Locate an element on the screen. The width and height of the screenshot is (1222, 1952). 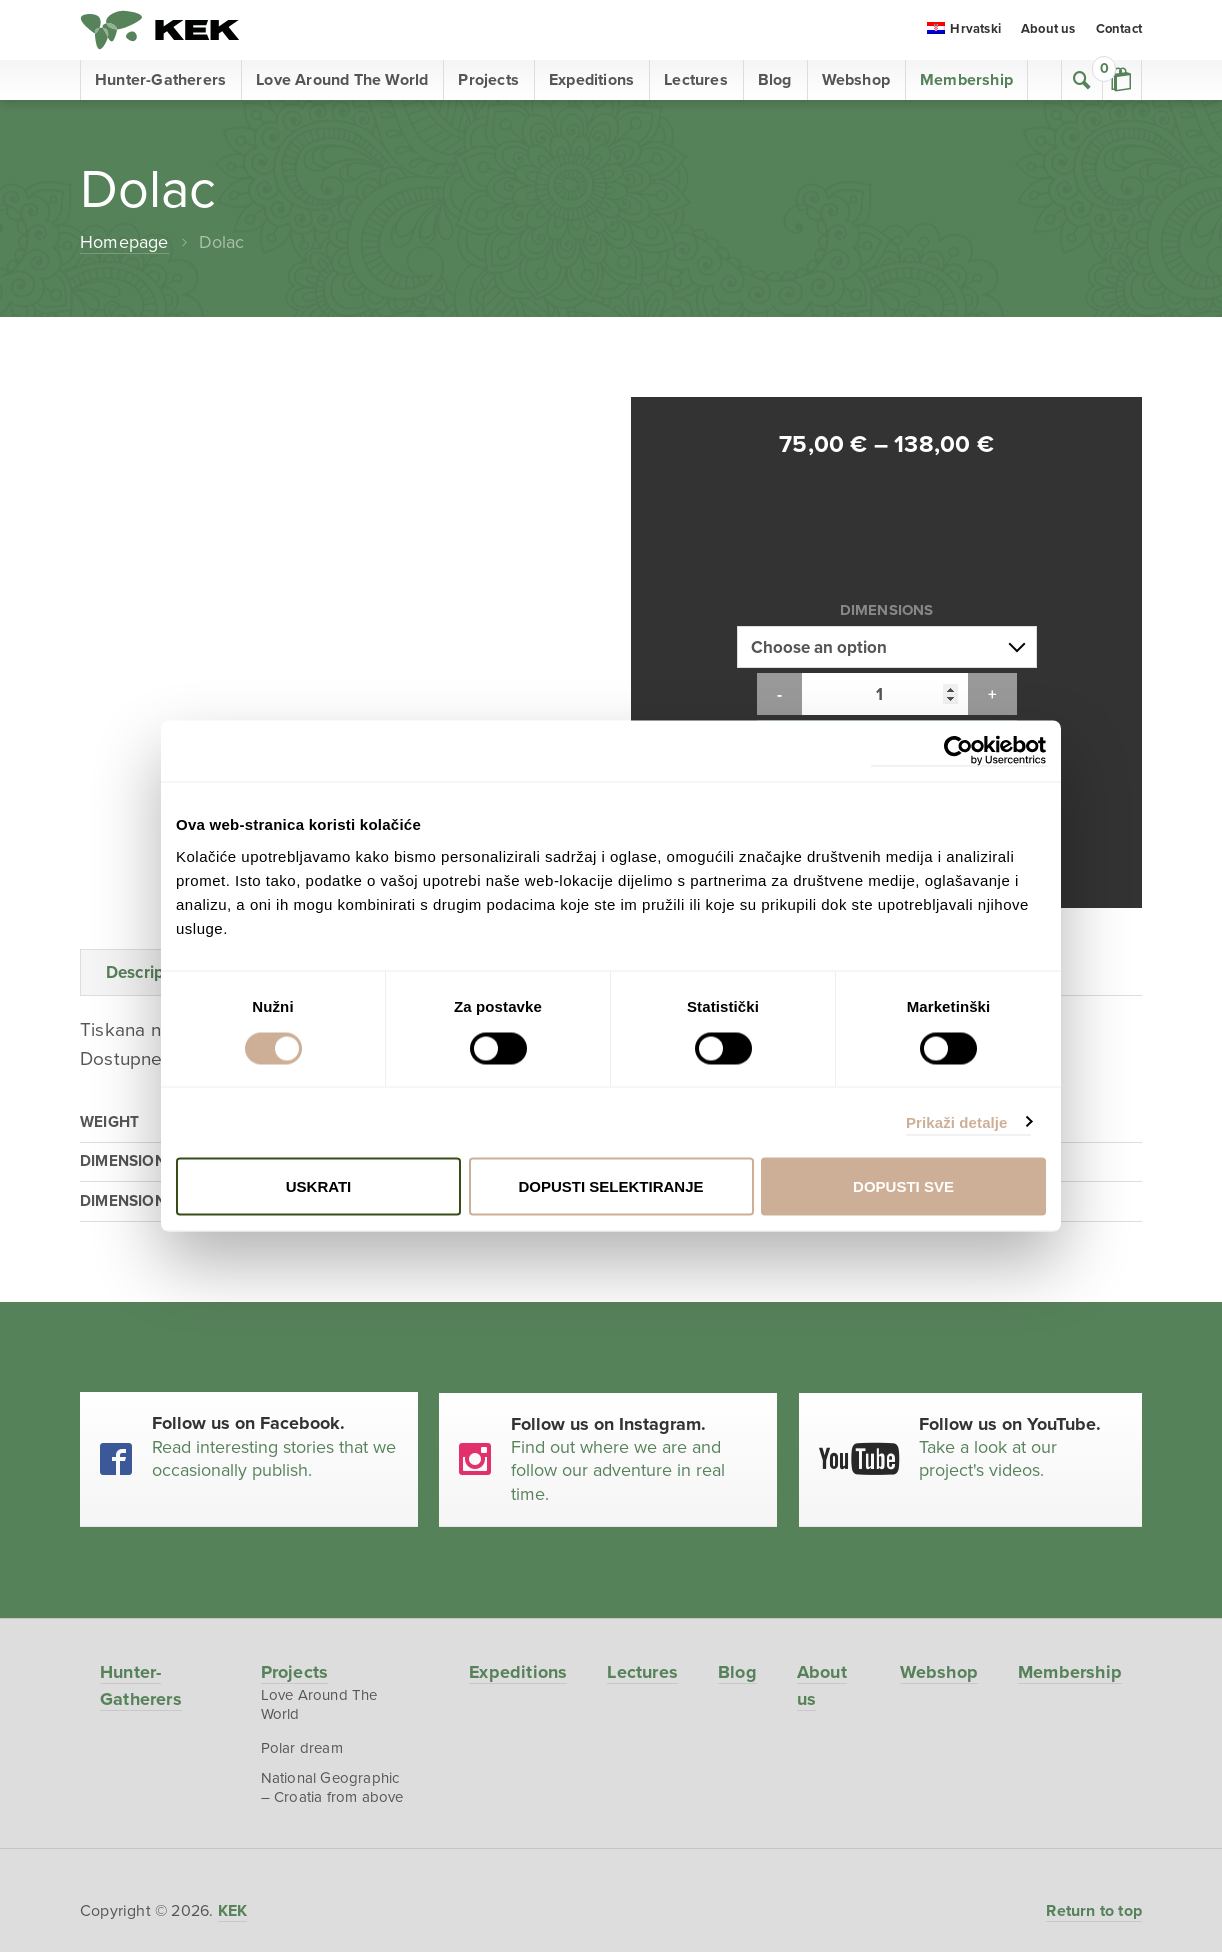
Love Around The World is located at coordinates (342, 80).